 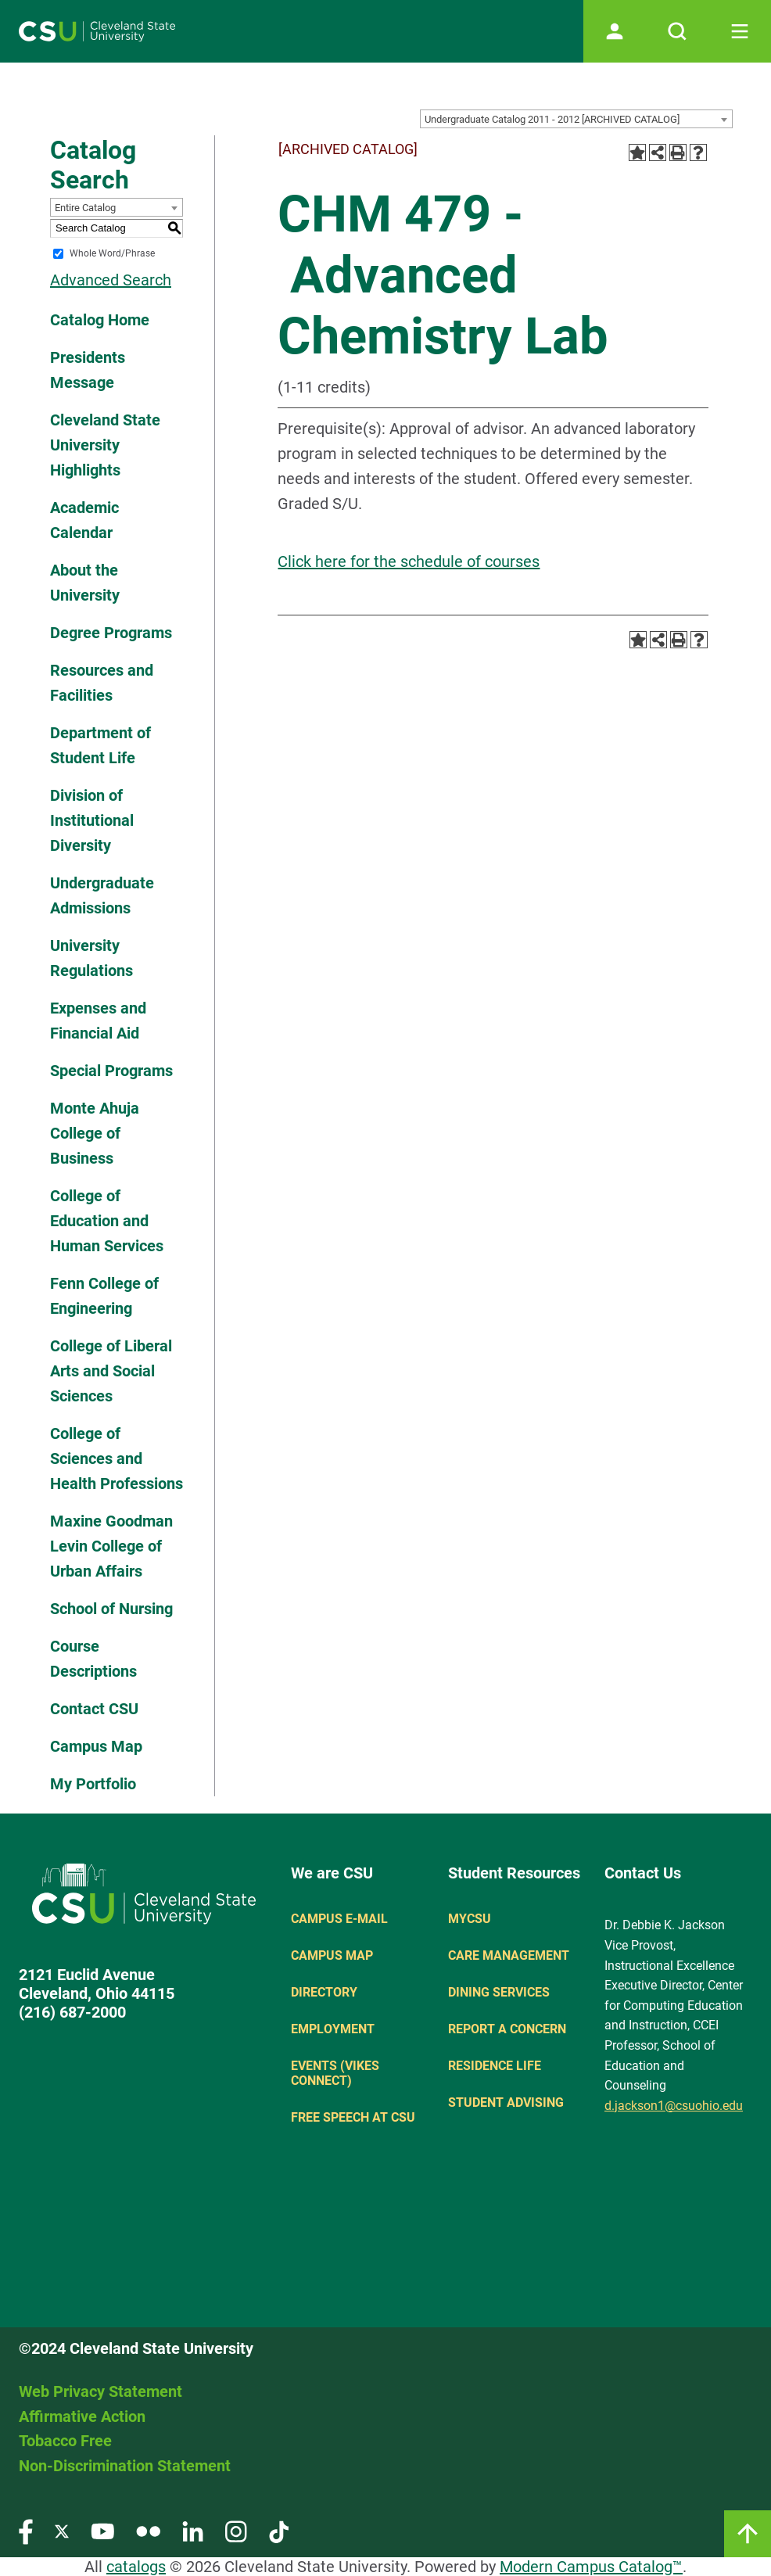 I want to click on [Toggle navigation], so click(x=739, y=31).